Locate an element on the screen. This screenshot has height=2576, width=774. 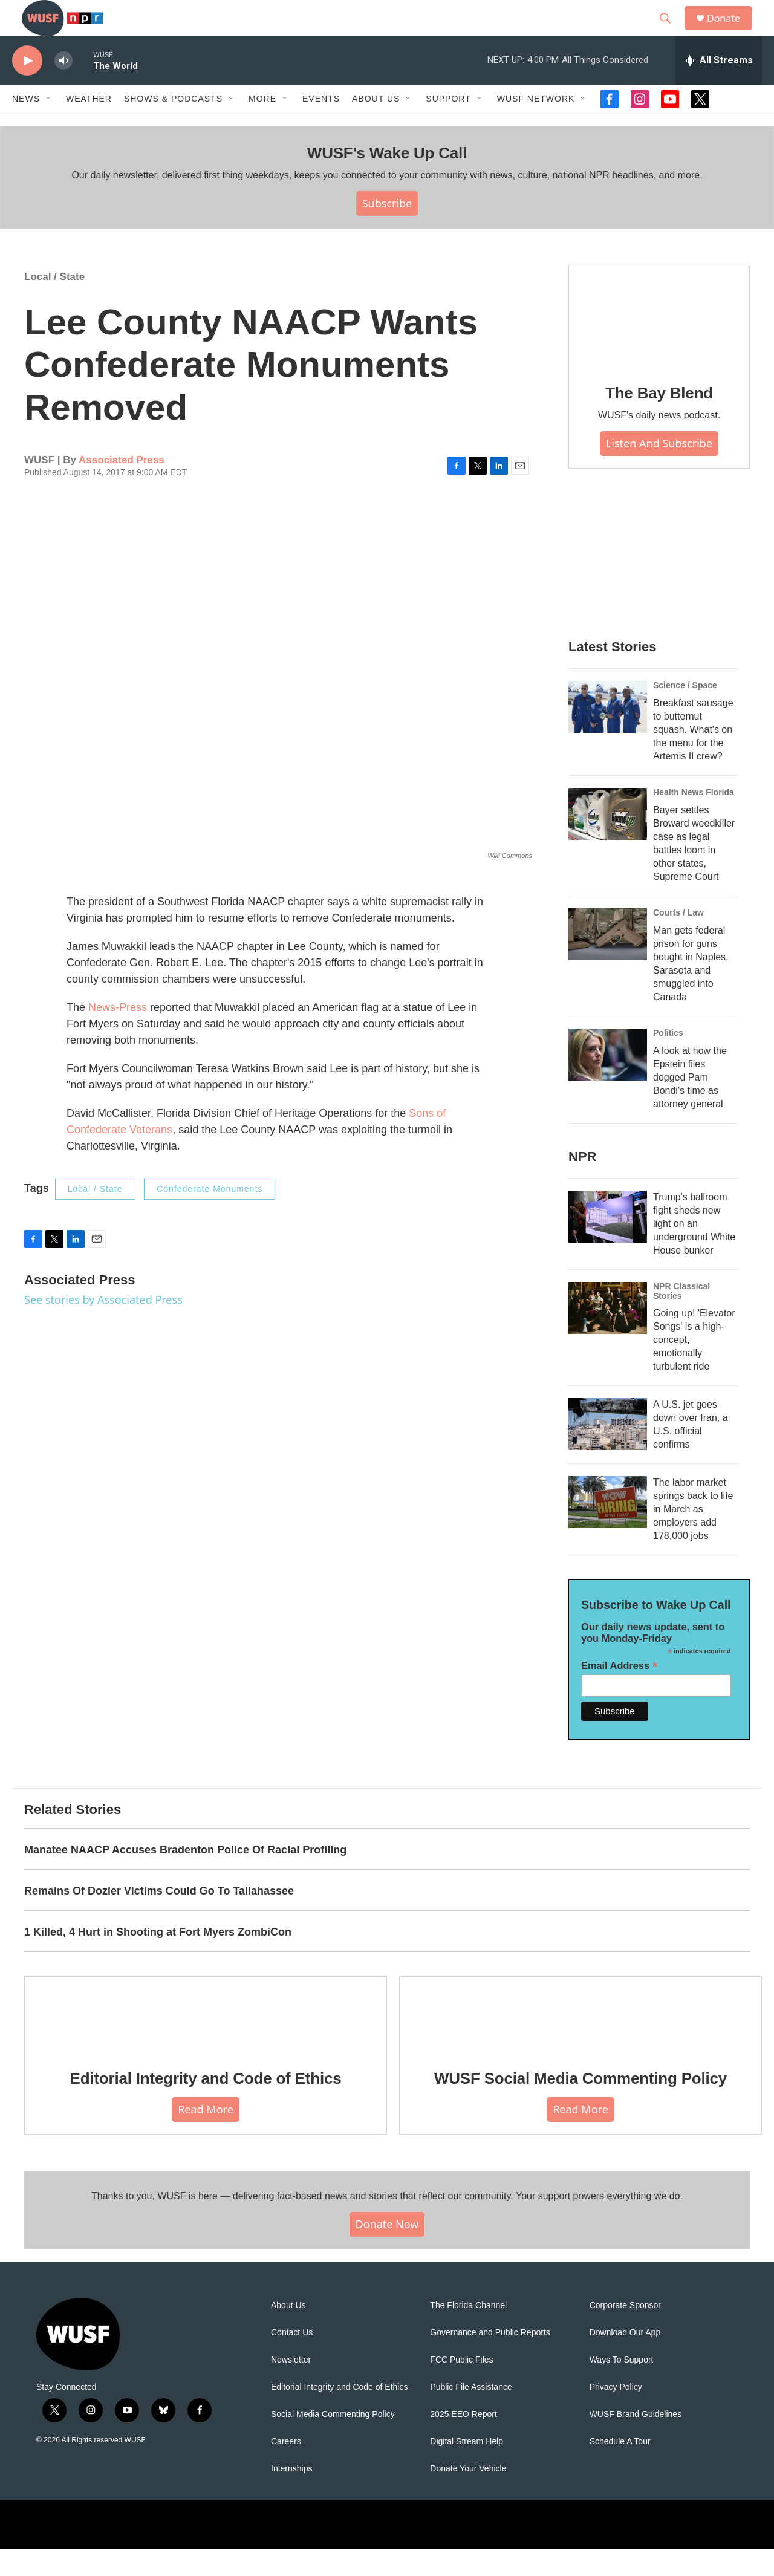
Careers is located at coordinates (286, 2468).